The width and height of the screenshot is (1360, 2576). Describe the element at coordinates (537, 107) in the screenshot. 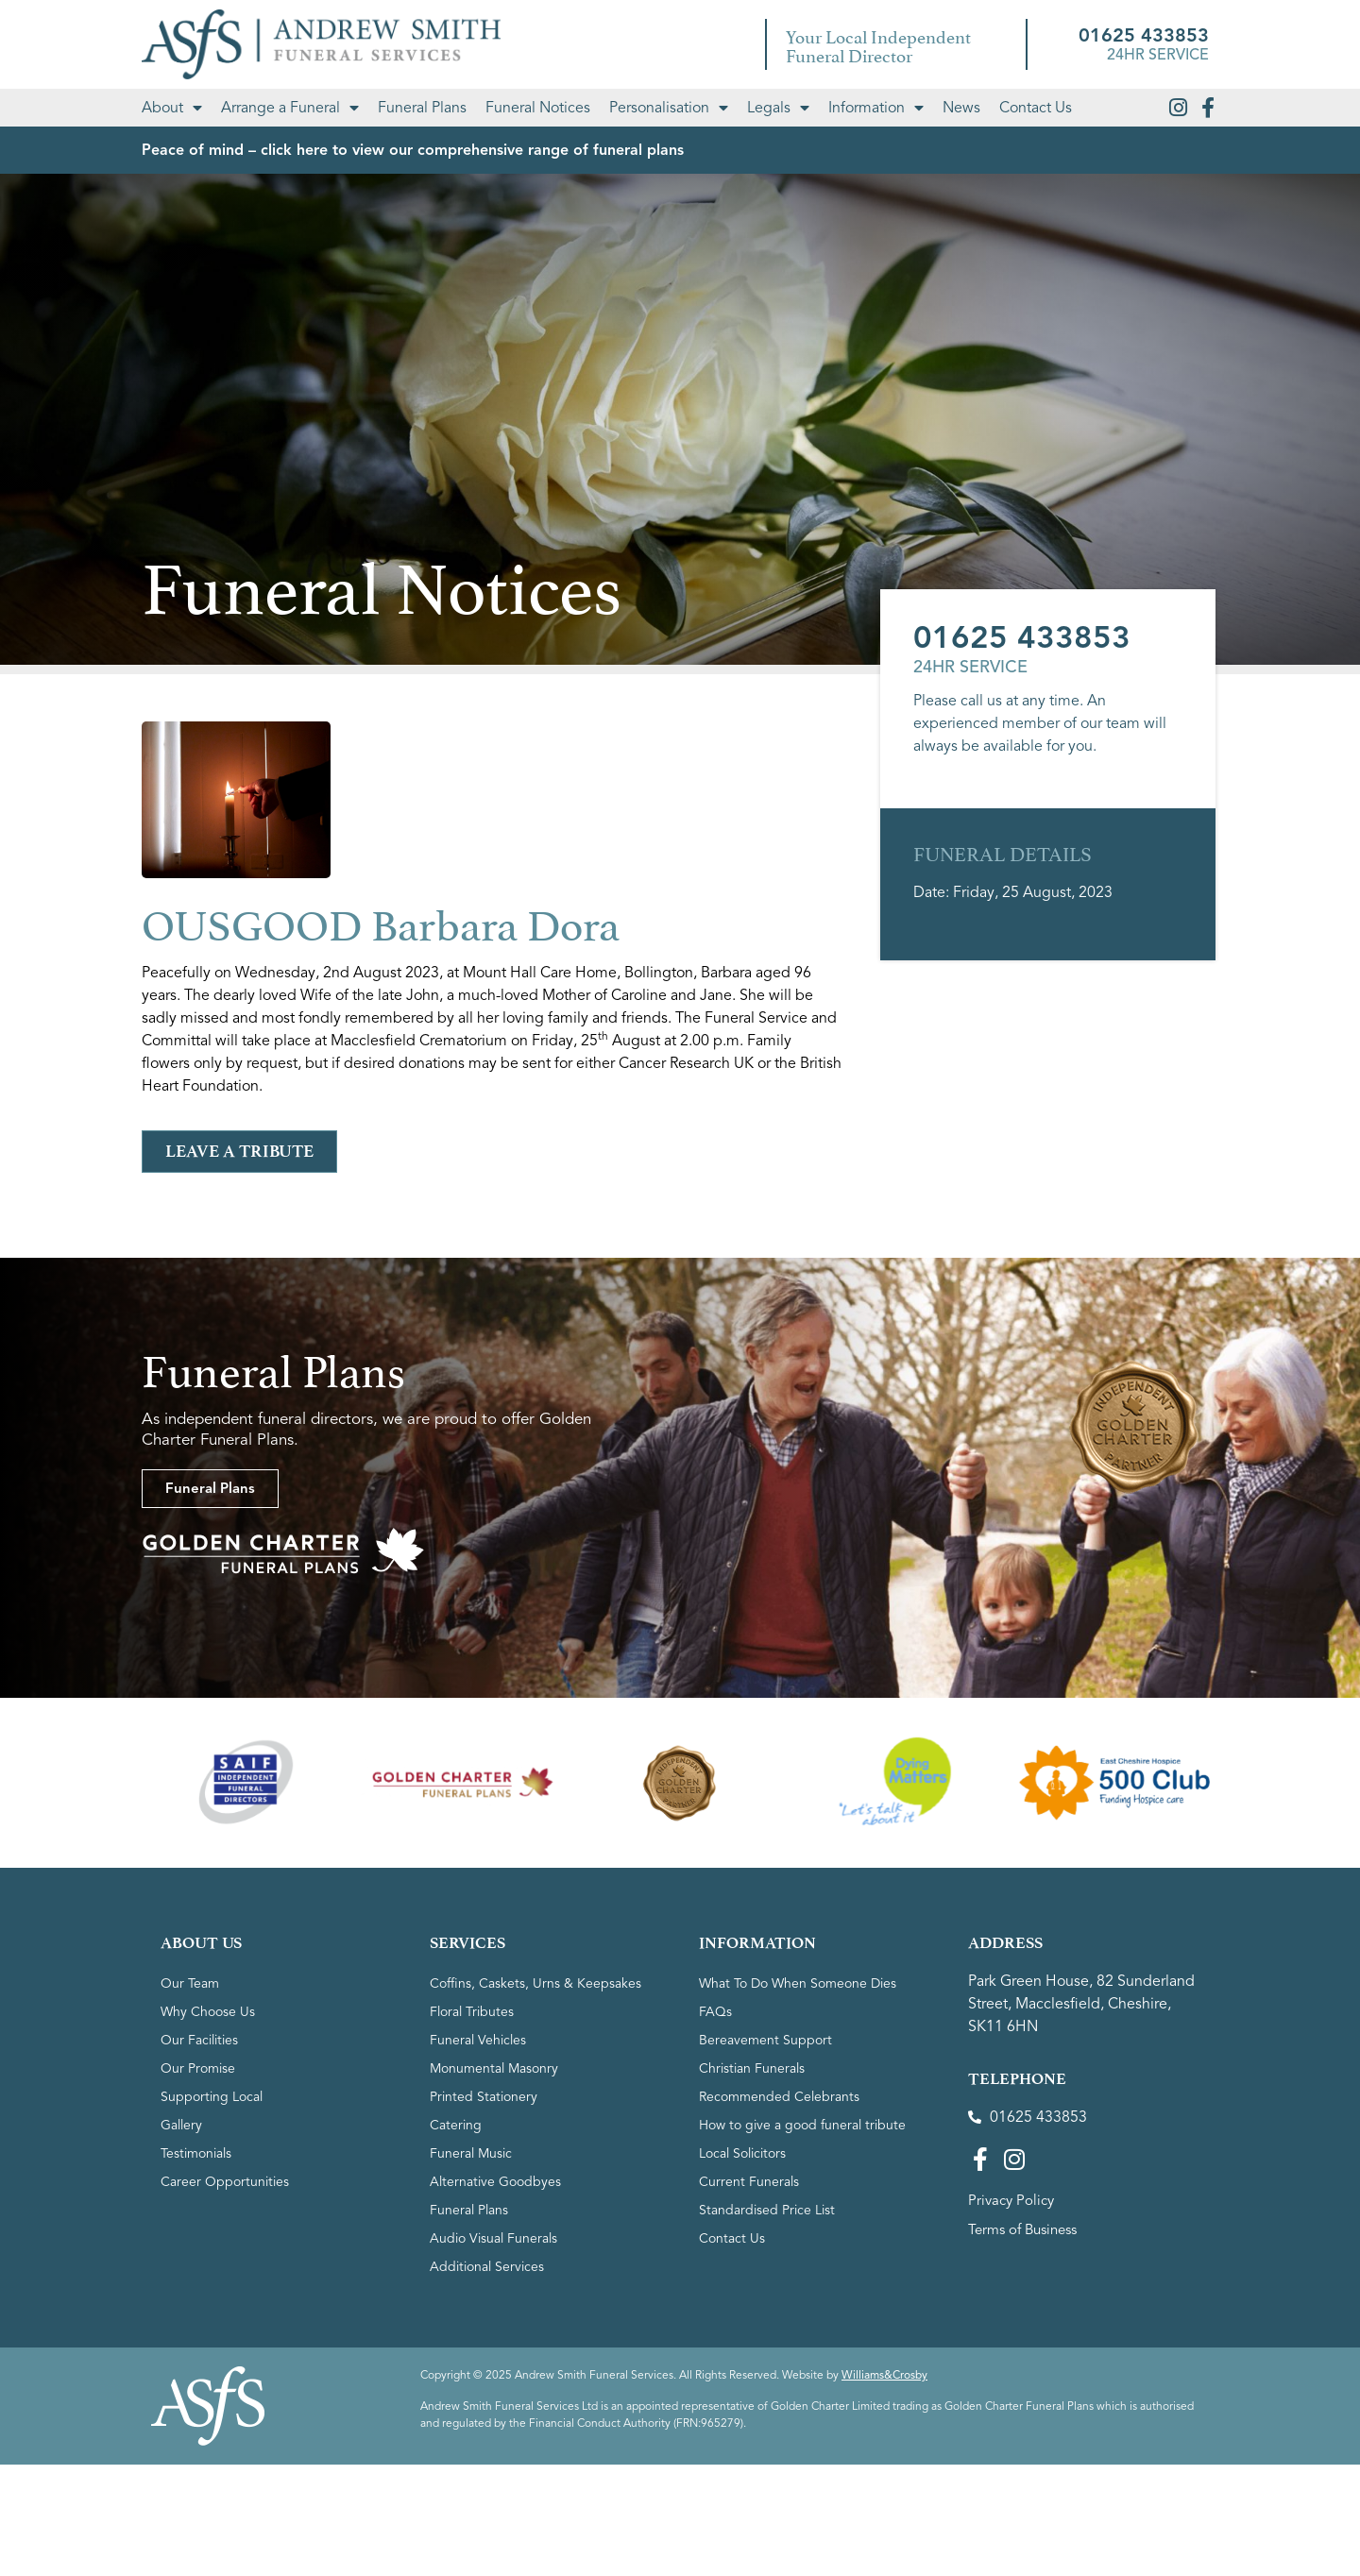

I see `Funeral Notices` at that location.